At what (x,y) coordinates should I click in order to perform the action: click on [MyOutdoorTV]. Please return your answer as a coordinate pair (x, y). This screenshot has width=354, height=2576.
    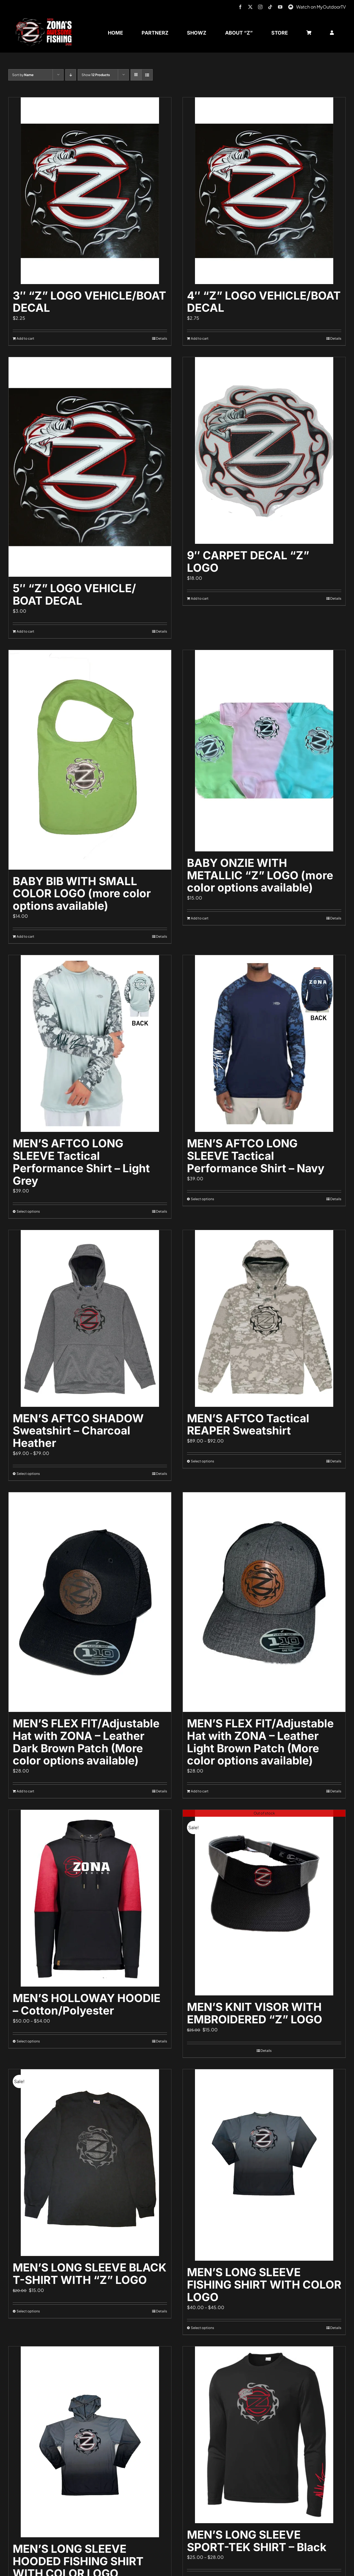
    Looking at the image, I should click on (290, 6).